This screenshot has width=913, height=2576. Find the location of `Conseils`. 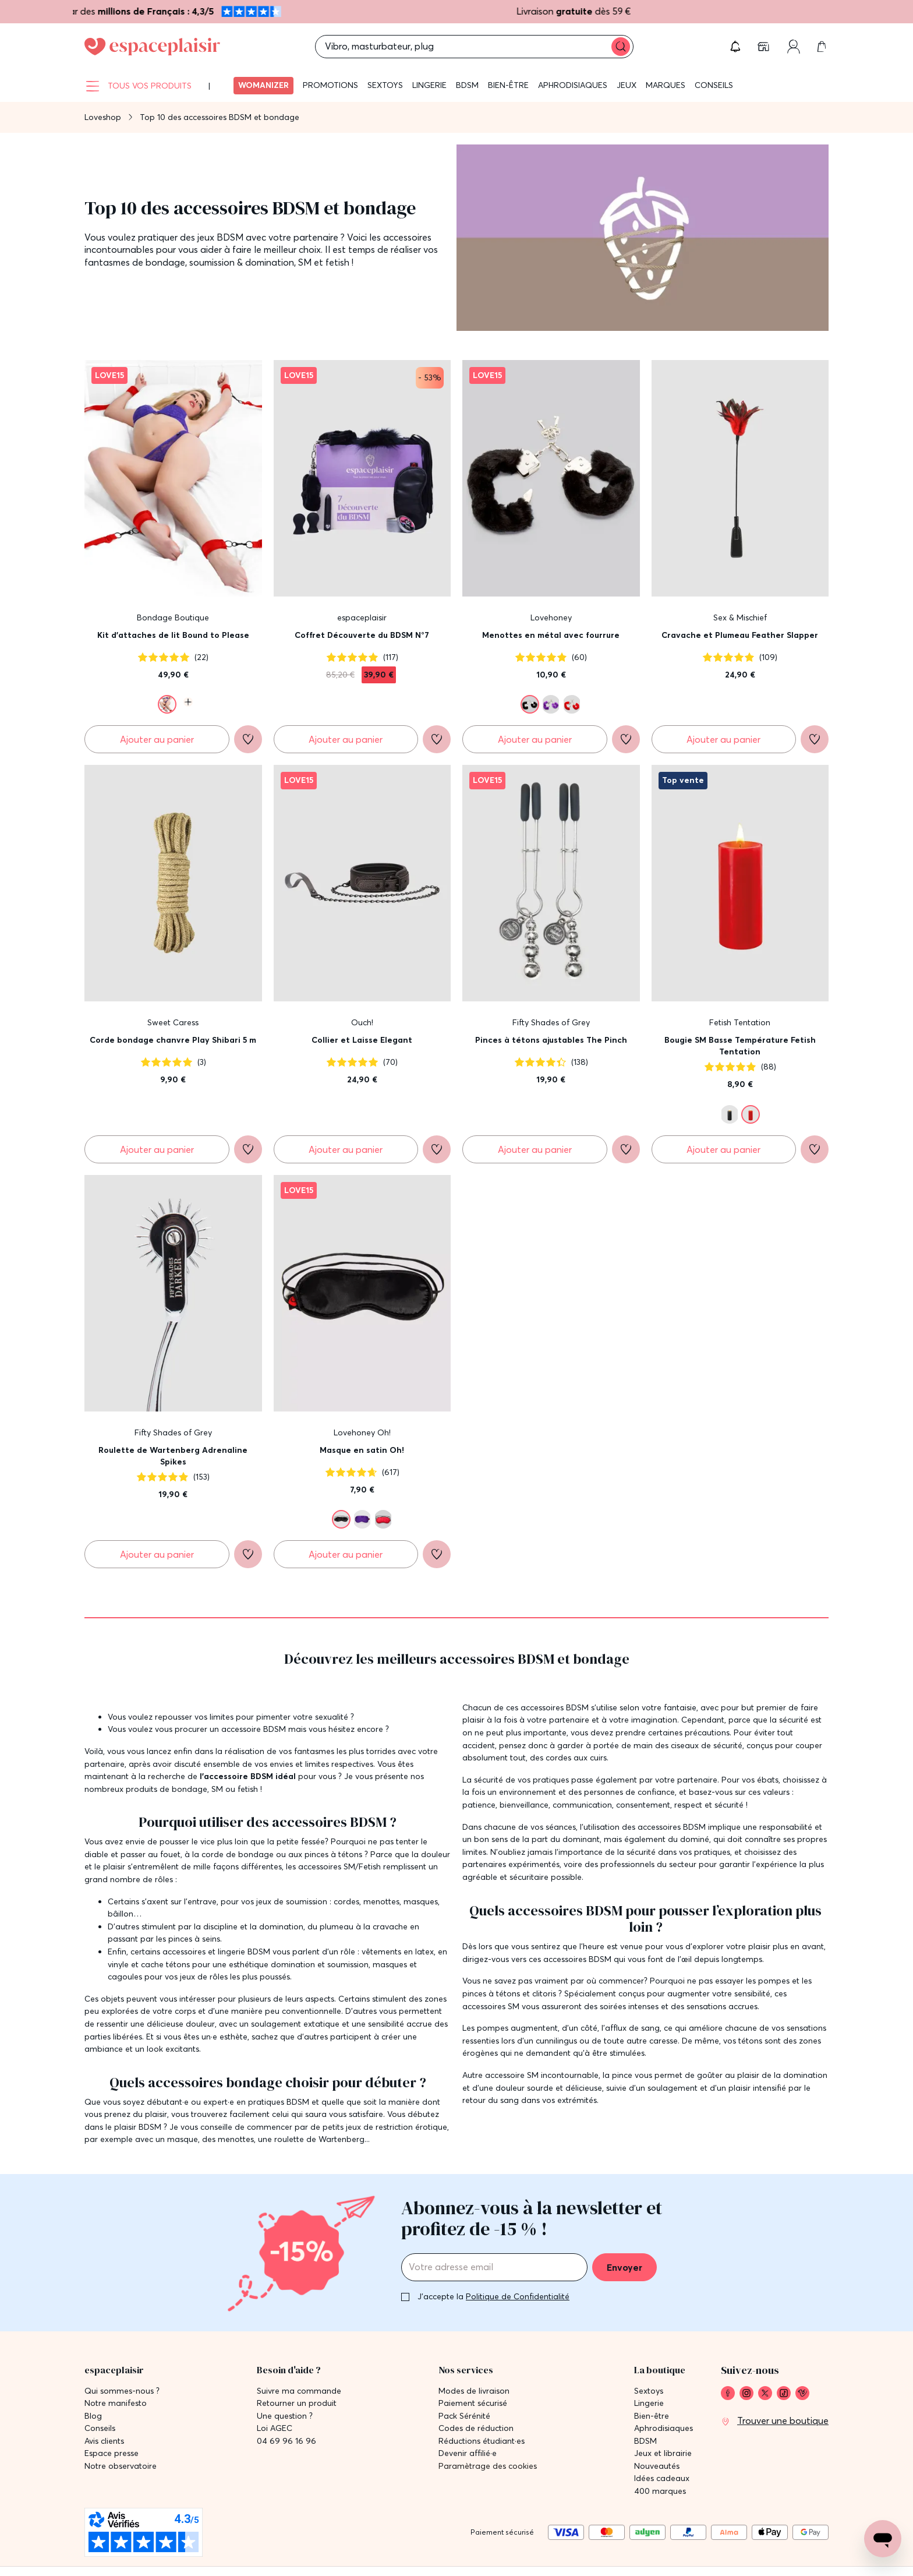

Conseils is located at coordinates (714, 85).